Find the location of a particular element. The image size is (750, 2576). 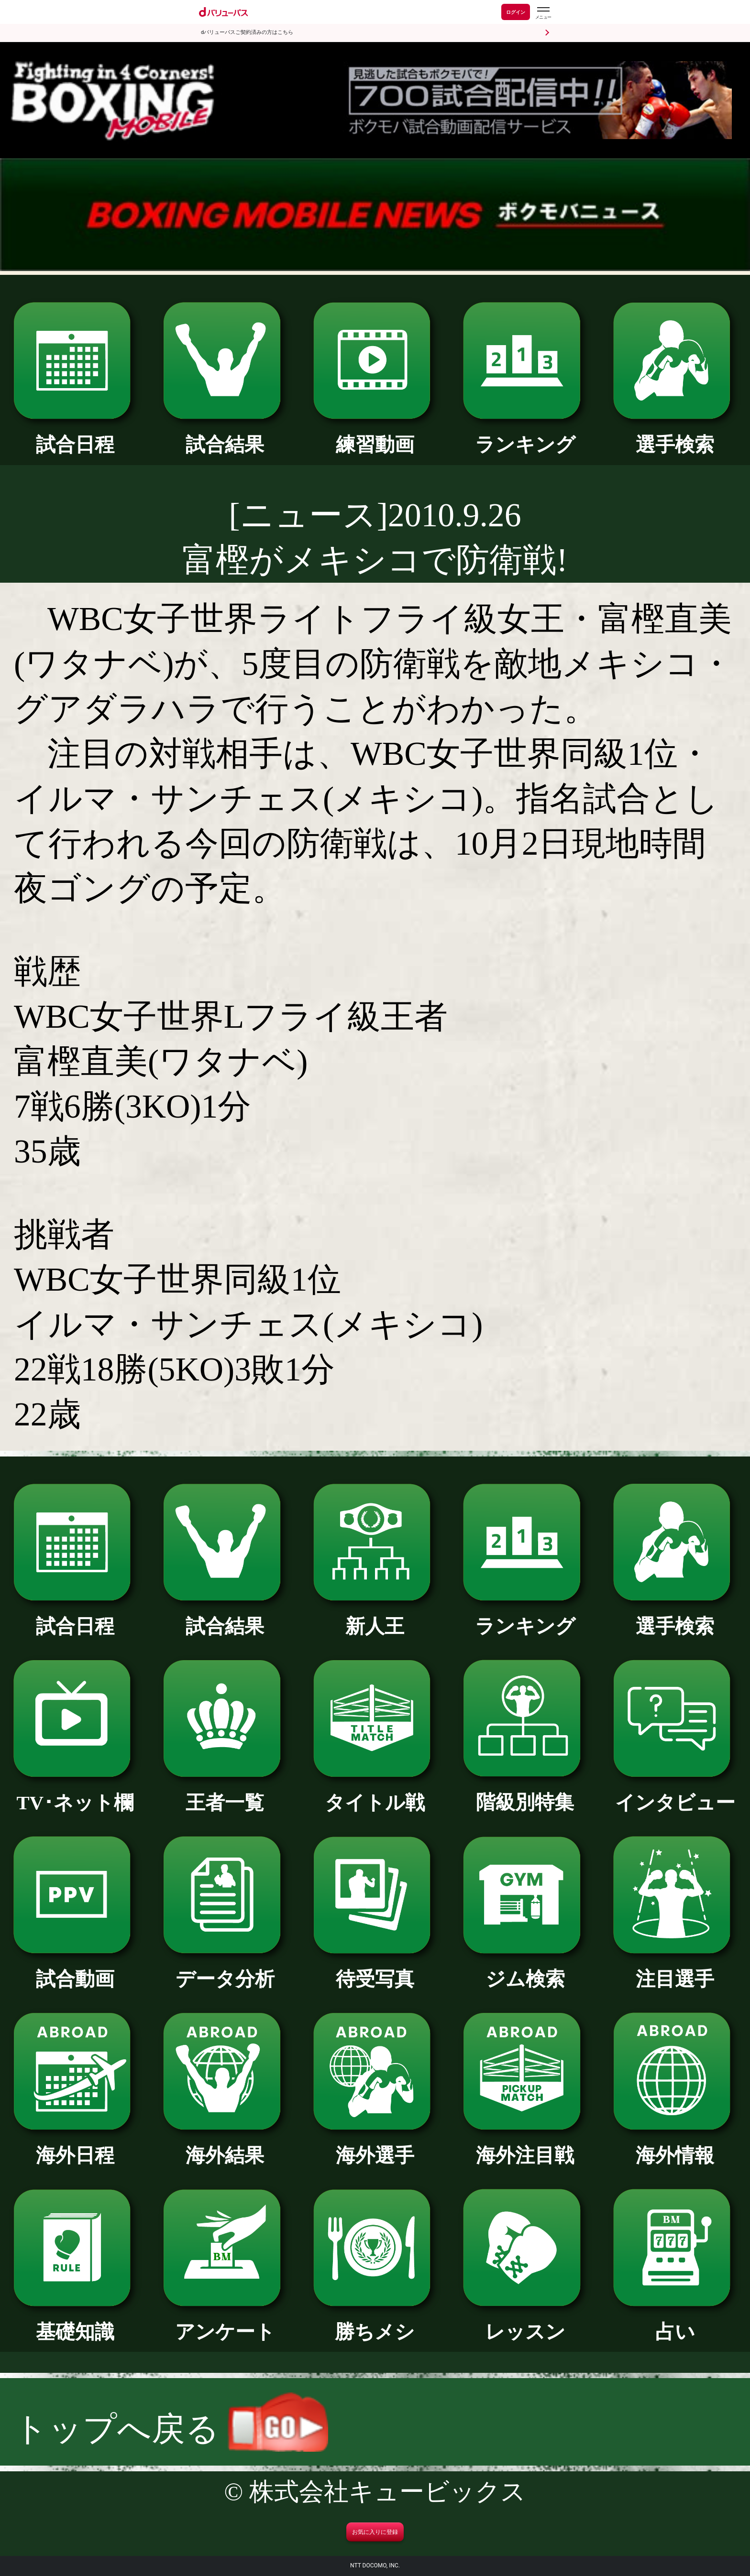

TV･ネット欄 is located at coordinates (75, 1793).